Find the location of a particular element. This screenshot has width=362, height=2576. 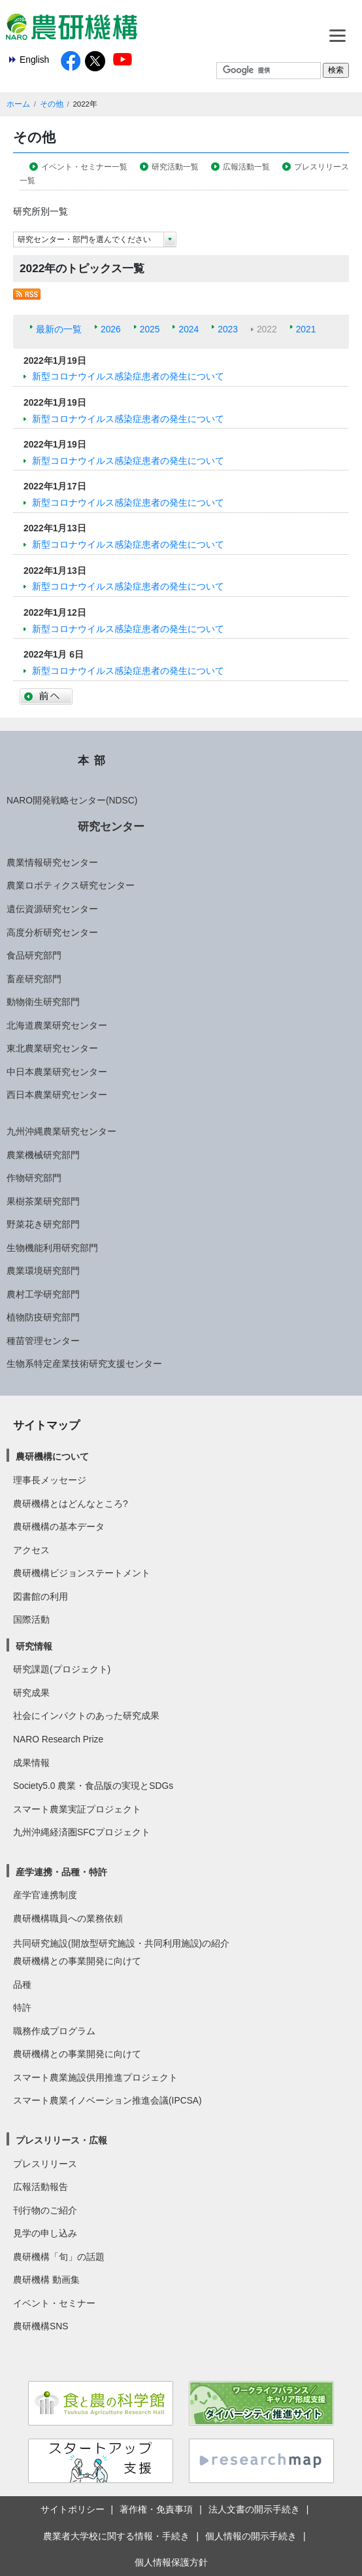

アクセス is located at coordinates (31, 1550).